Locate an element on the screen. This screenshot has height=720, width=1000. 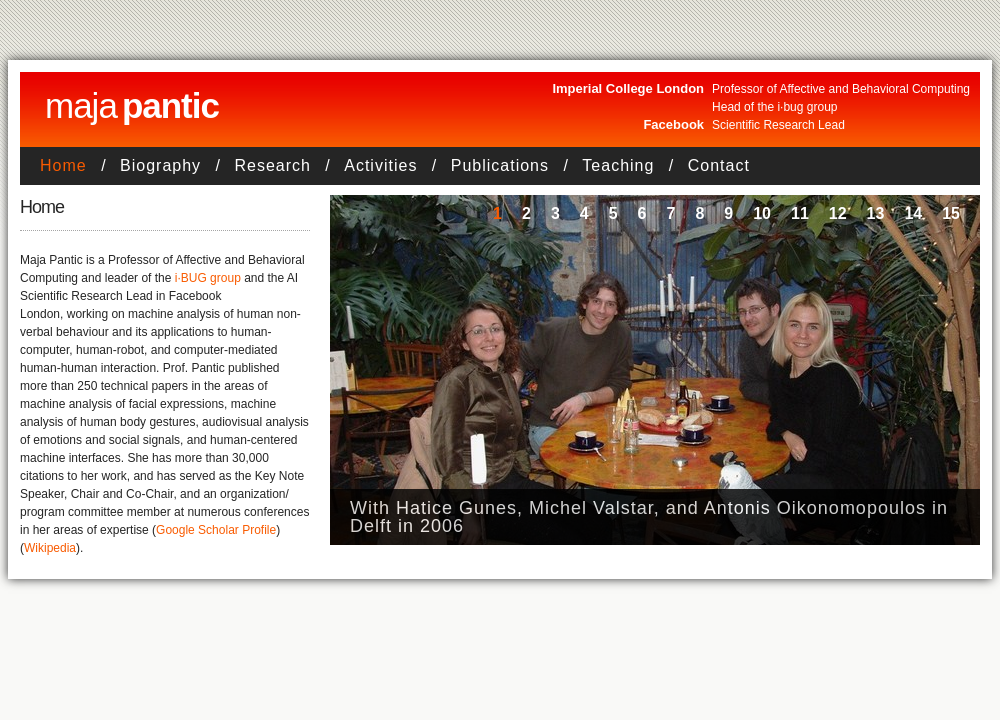
11 is located at coordinates (800, 213).